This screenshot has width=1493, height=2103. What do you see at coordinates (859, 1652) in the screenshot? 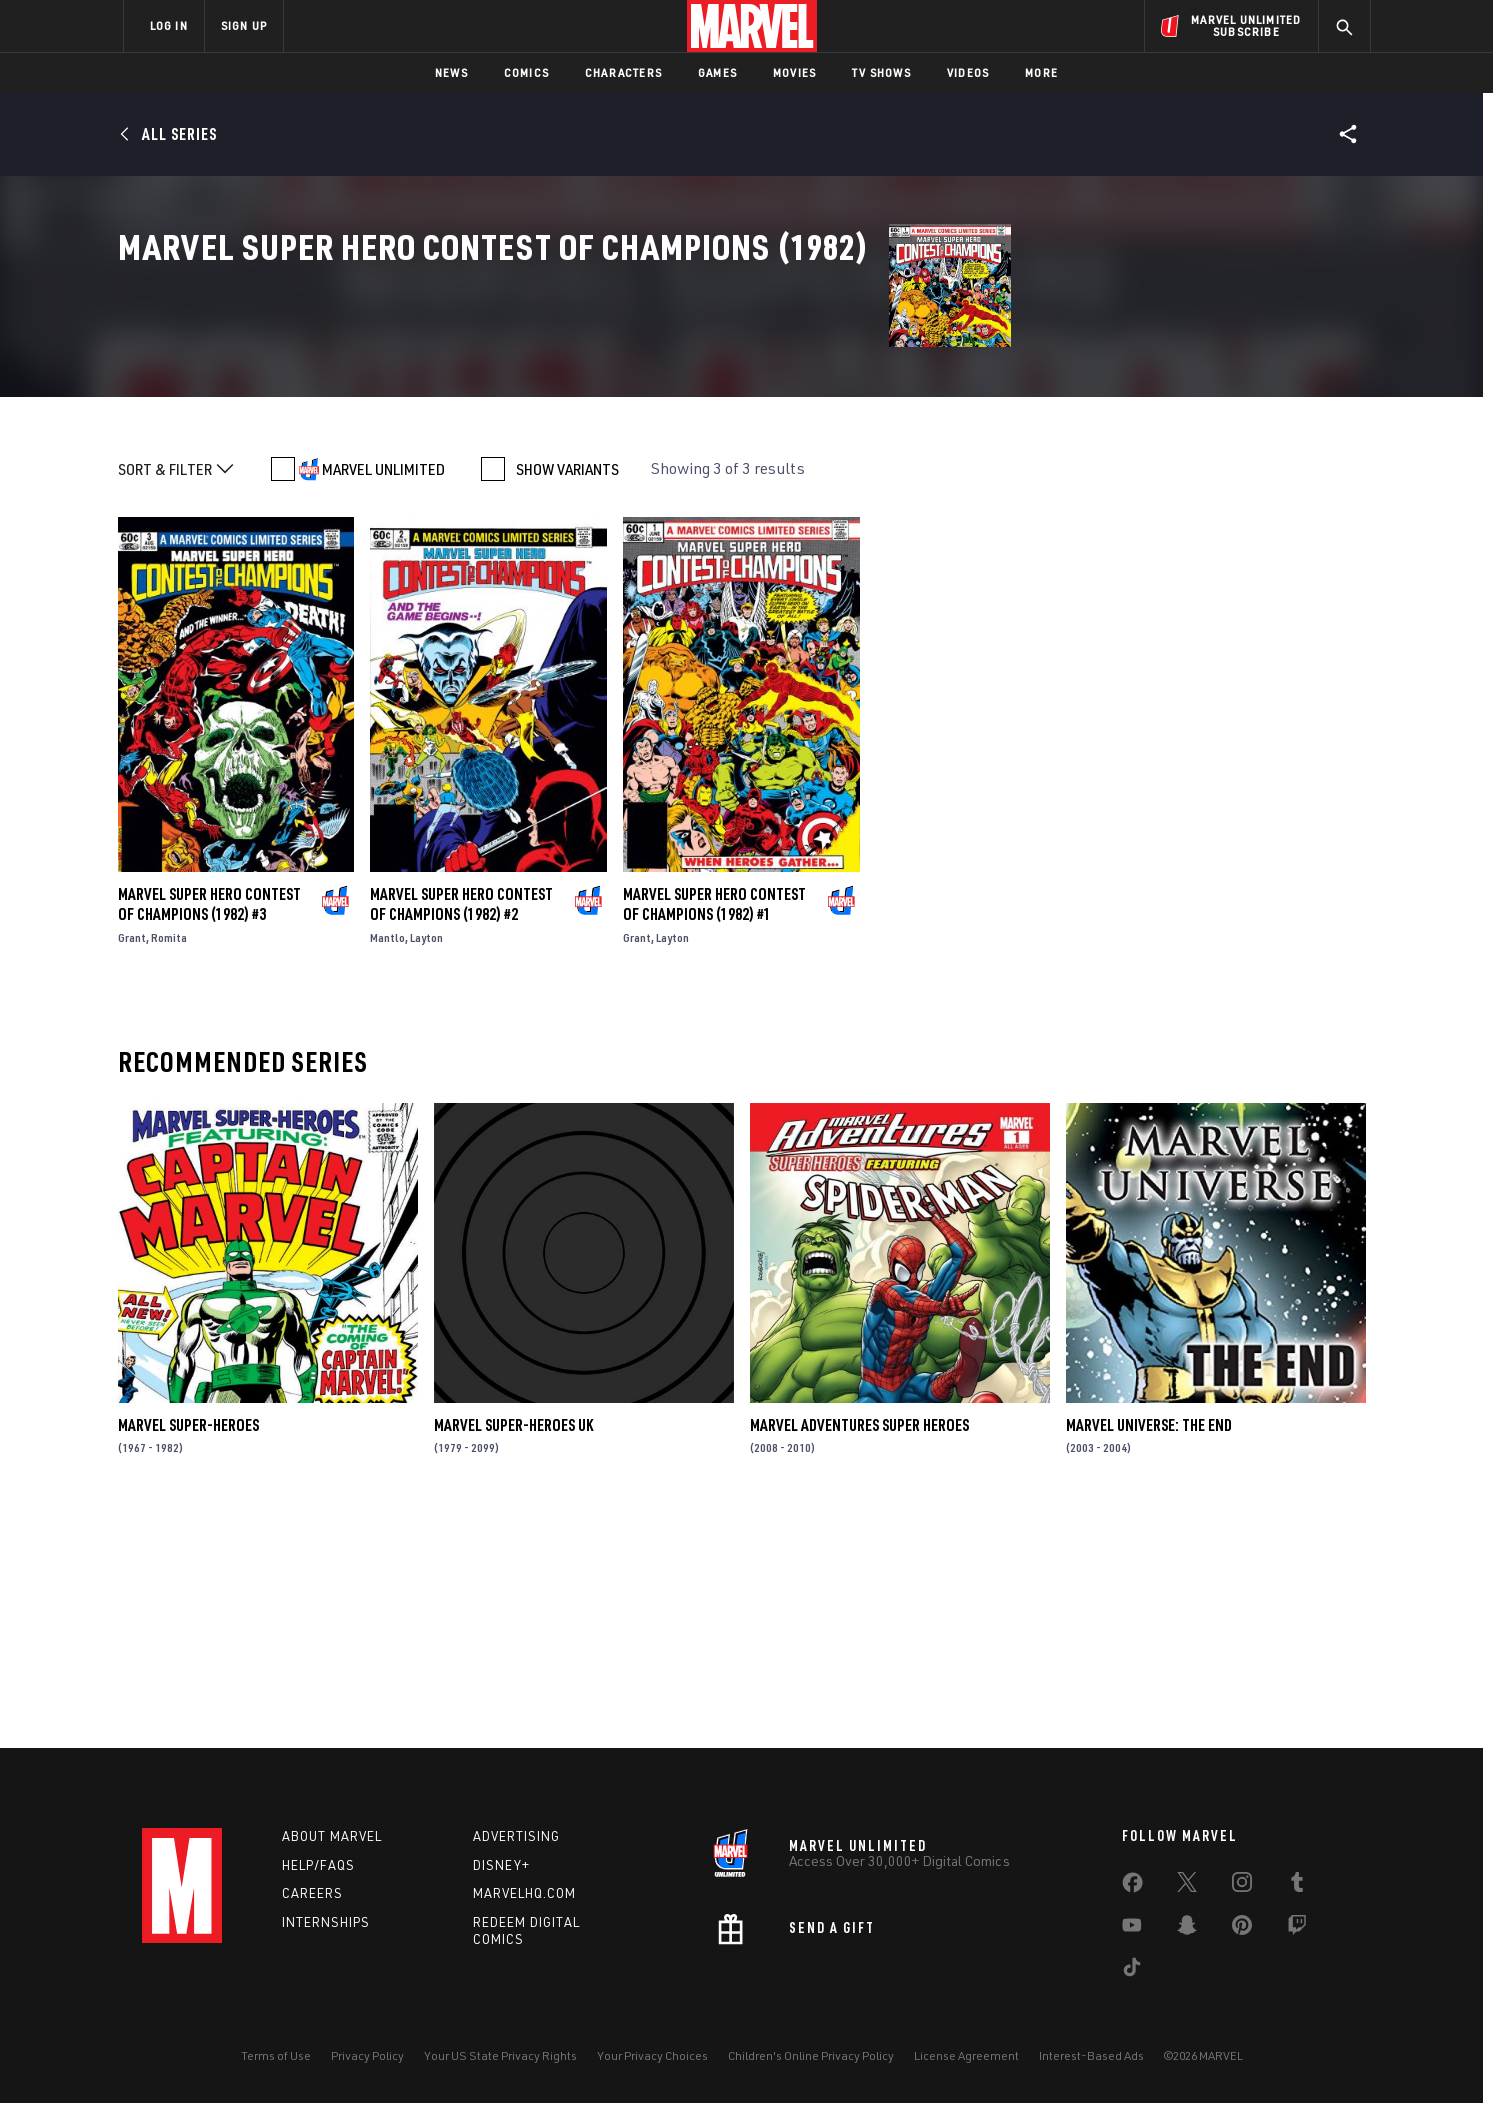
I see `Marvel Adventures Super Heroes` at bounding box center [859, 1652].